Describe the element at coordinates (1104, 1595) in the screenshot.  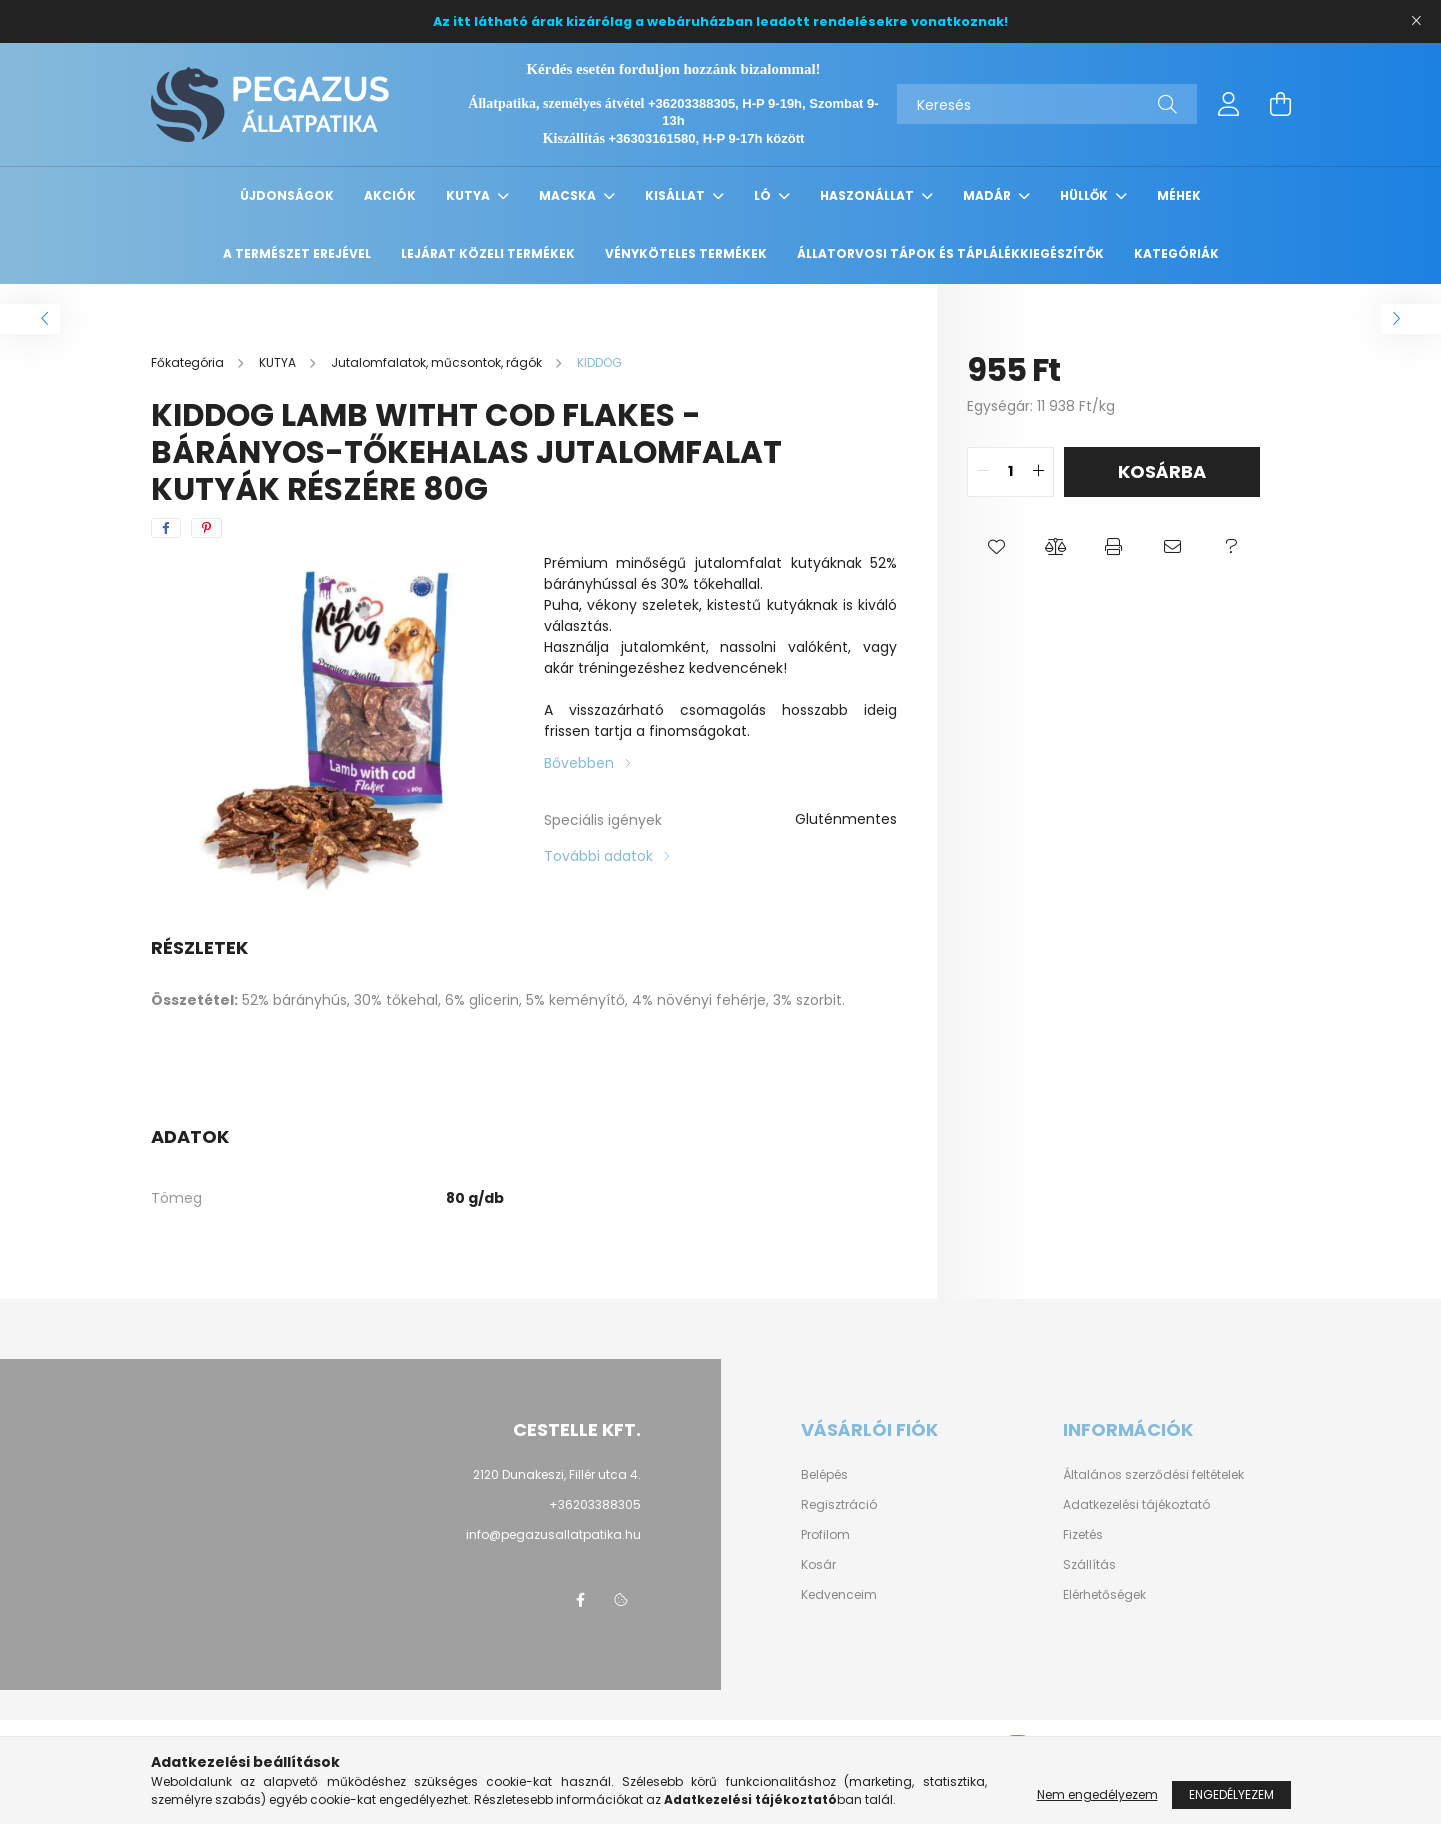
I see `Elérhetőségek` at that location.